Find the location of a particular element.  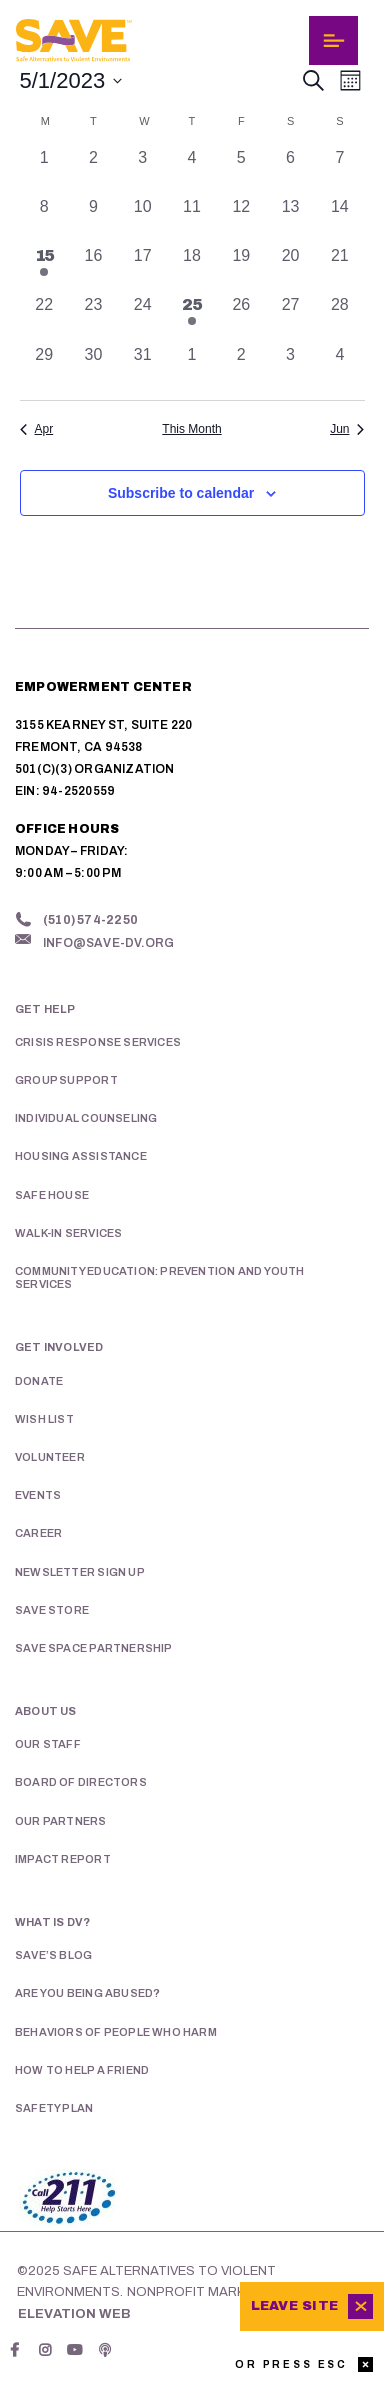

Individual Counseling [menuitem] is located at coordinates (86, 1118).